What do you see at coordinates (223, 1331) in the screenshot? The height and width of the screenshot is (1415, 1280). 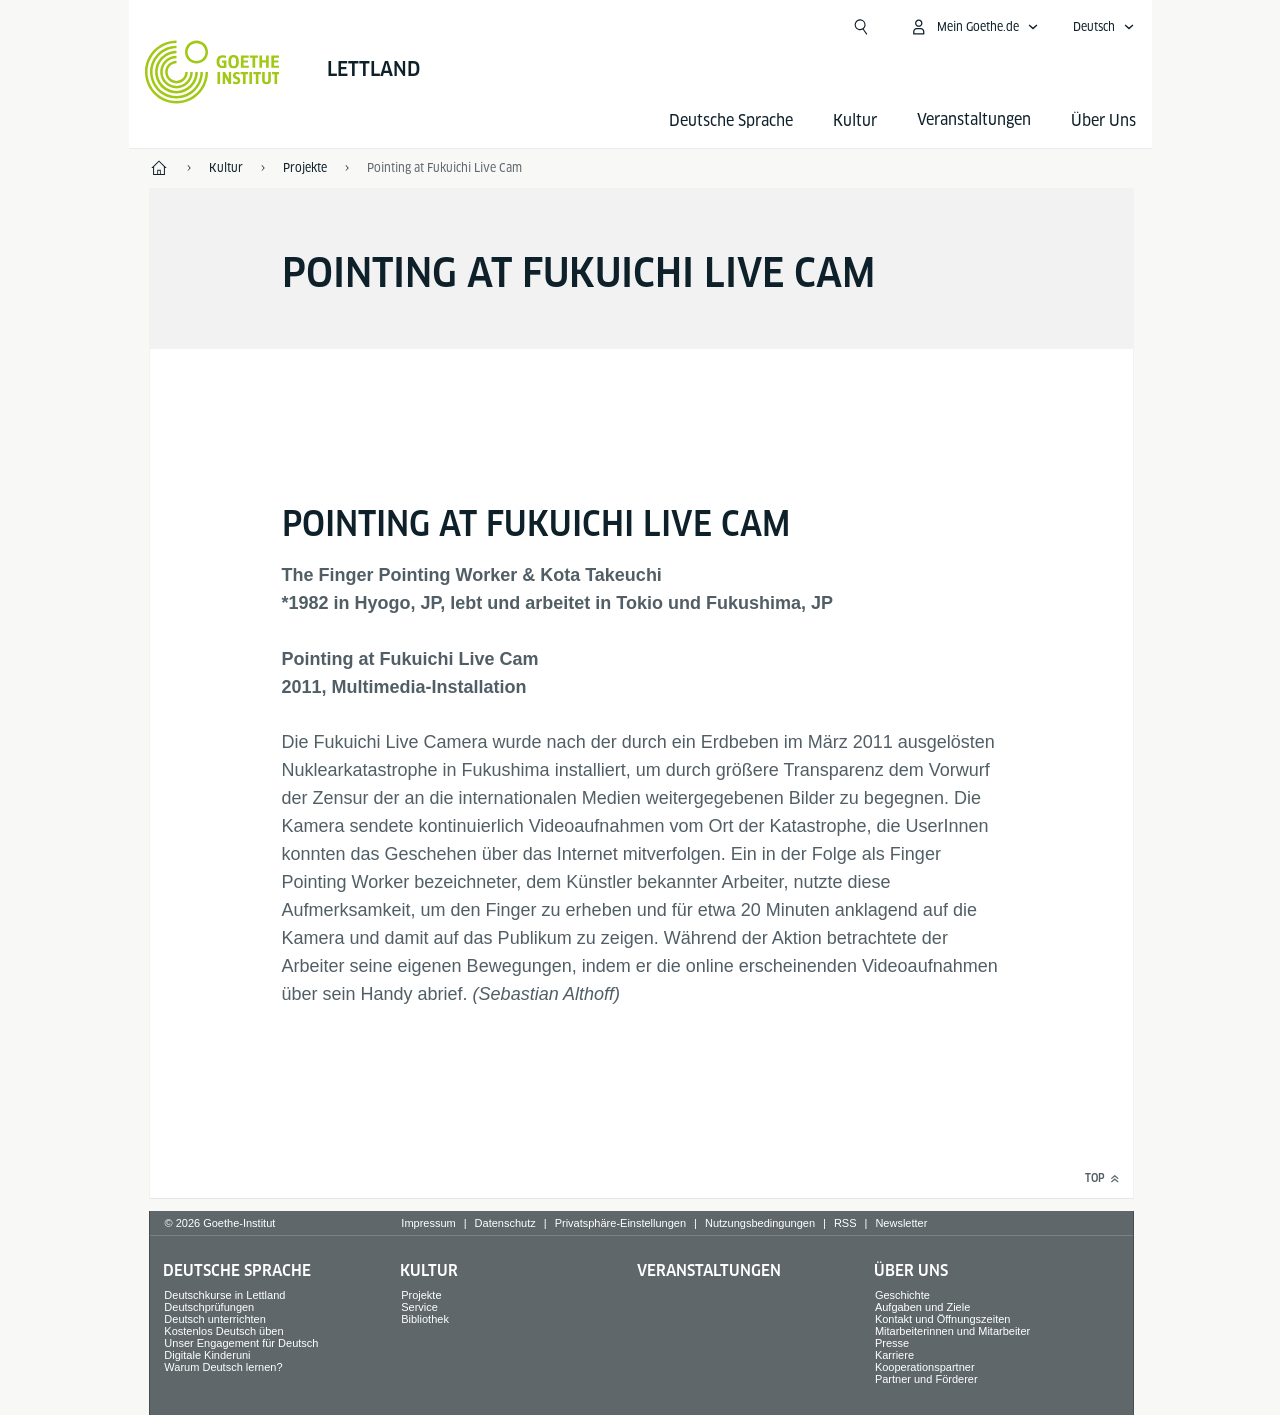 I see `Kostenlos Deutsch üben` at bounding box center [223, 1331].